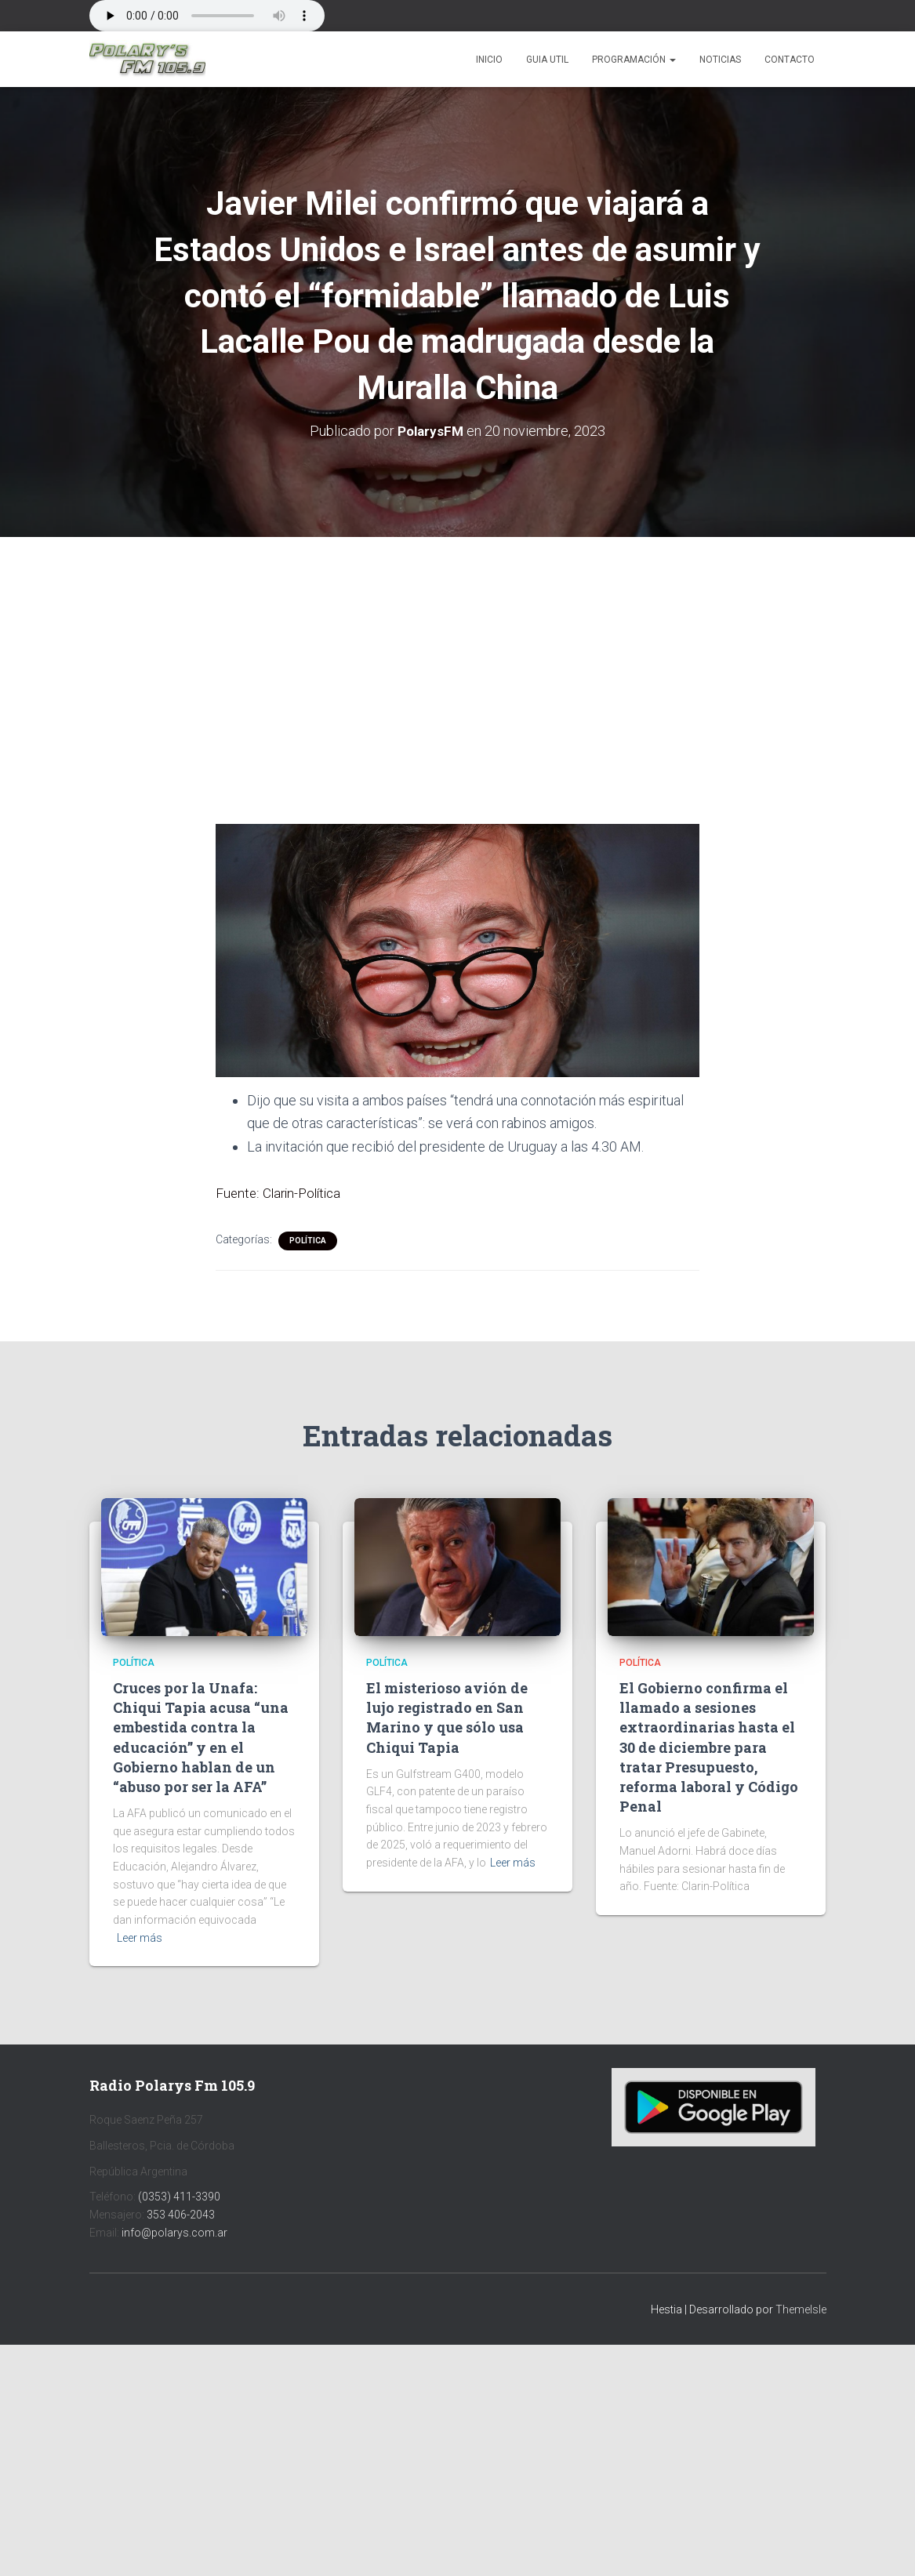 This screenshot has height=2576, width=915. What do you see at coordinates (307, 1239) in the screenshot?
I see `Política` at bounding box center [307, 1239].